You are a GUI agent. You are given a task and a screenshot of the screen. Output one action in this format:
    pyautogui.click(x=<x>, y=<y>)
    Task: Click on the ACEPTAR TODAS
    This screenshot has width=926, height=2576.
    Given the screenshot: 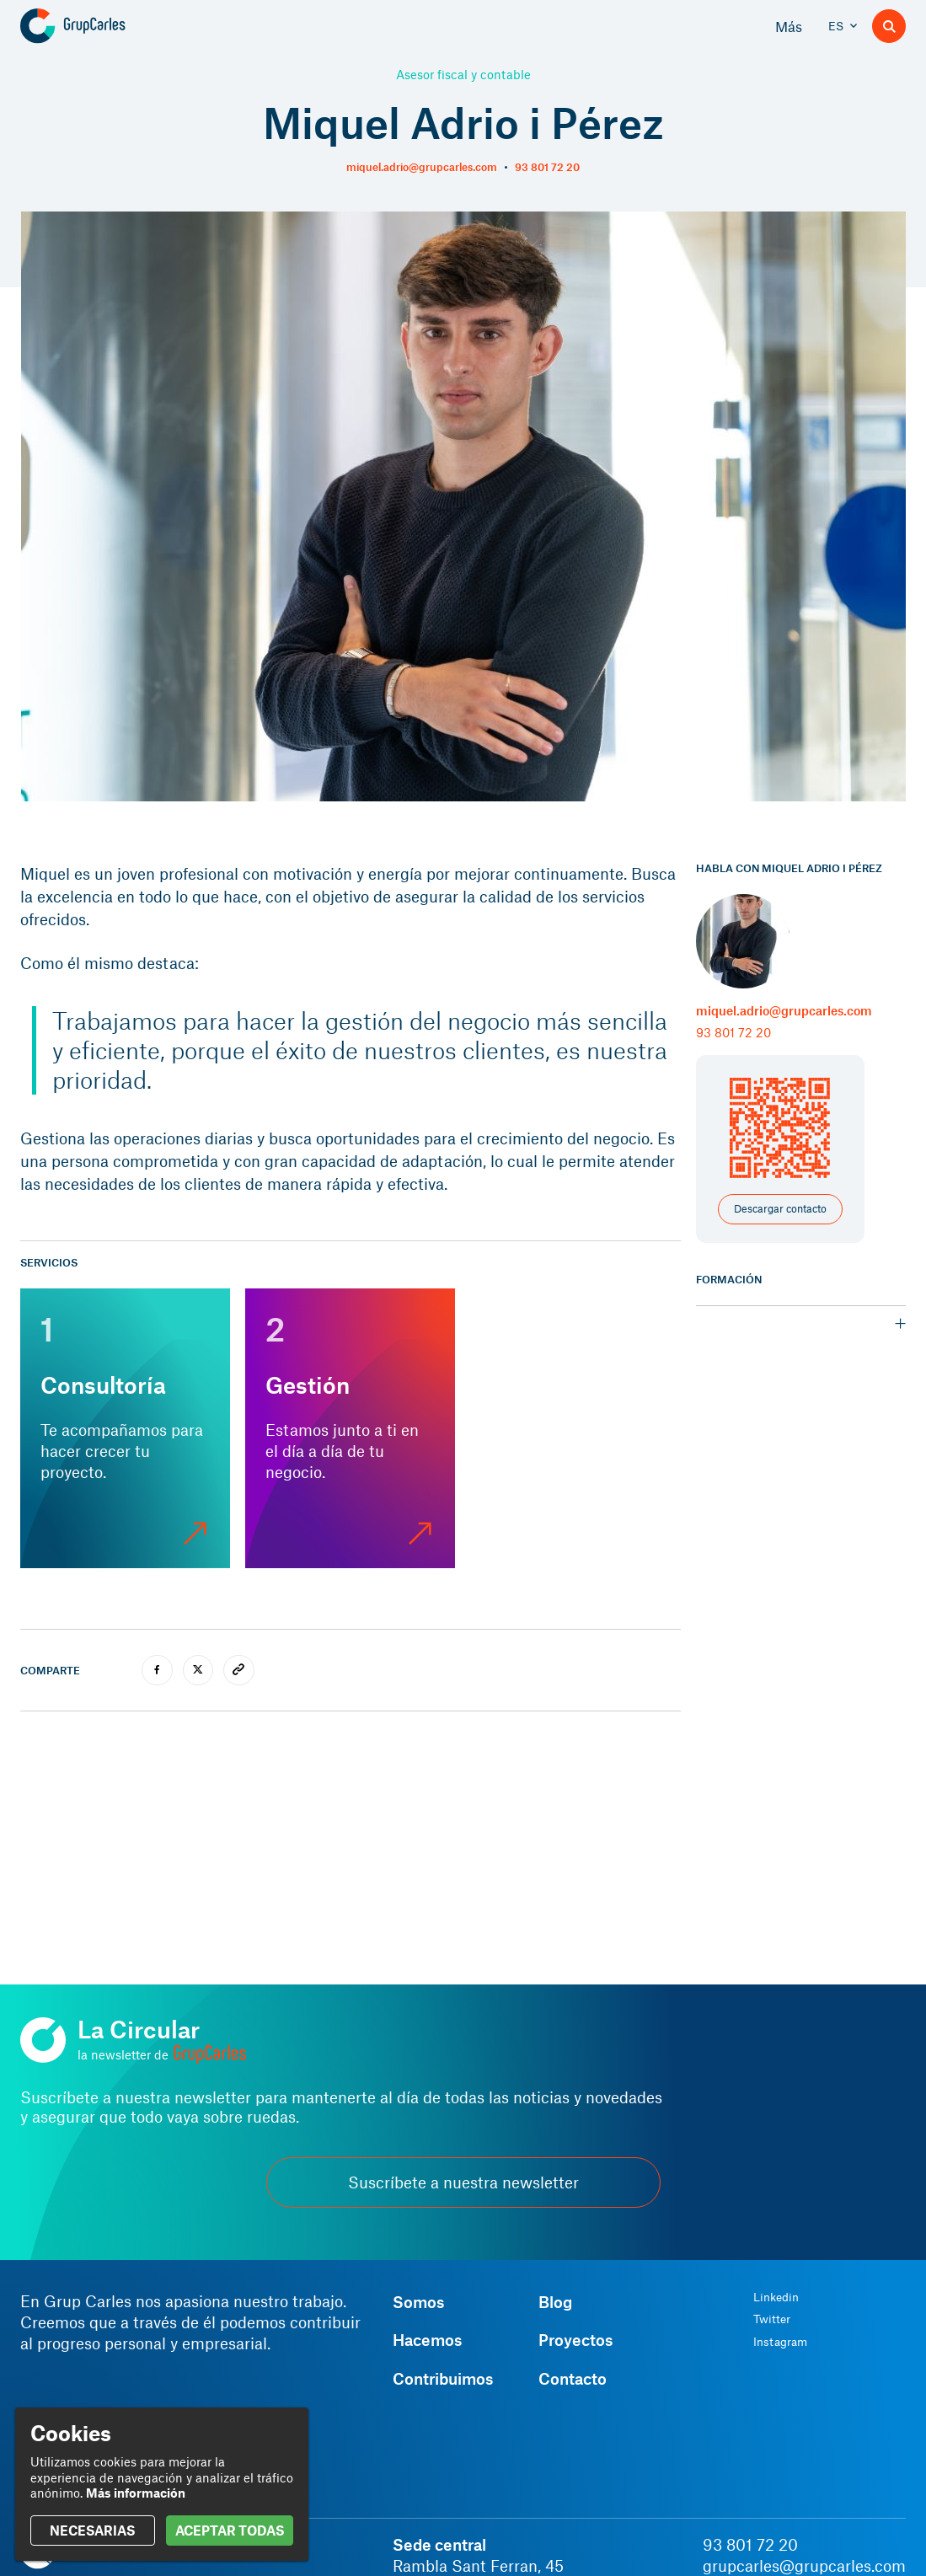 What is the action you would take?
    pyautogui.click(x=229, y=2530)
    